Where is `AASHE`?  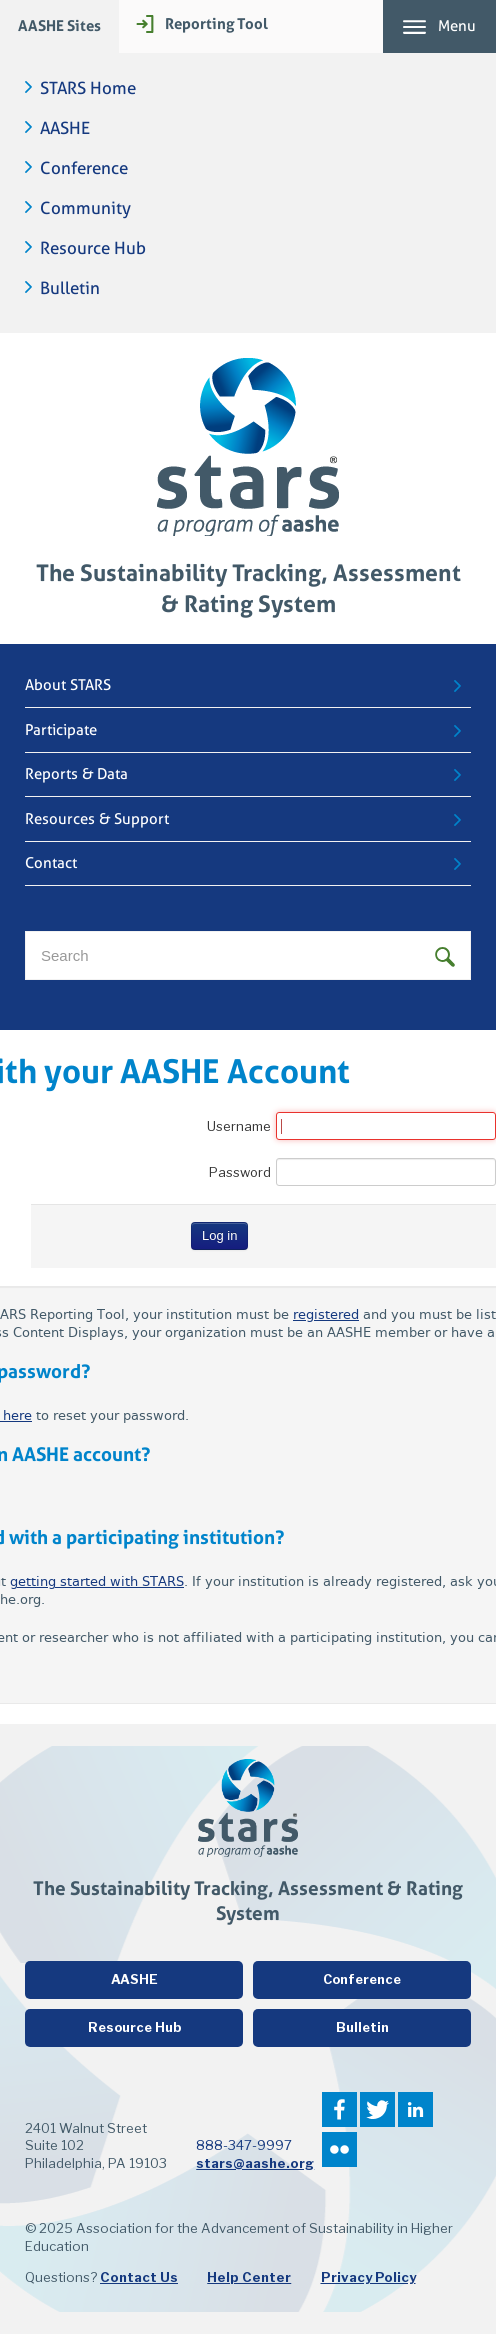
AASHE is located at coordinates (65, 128).